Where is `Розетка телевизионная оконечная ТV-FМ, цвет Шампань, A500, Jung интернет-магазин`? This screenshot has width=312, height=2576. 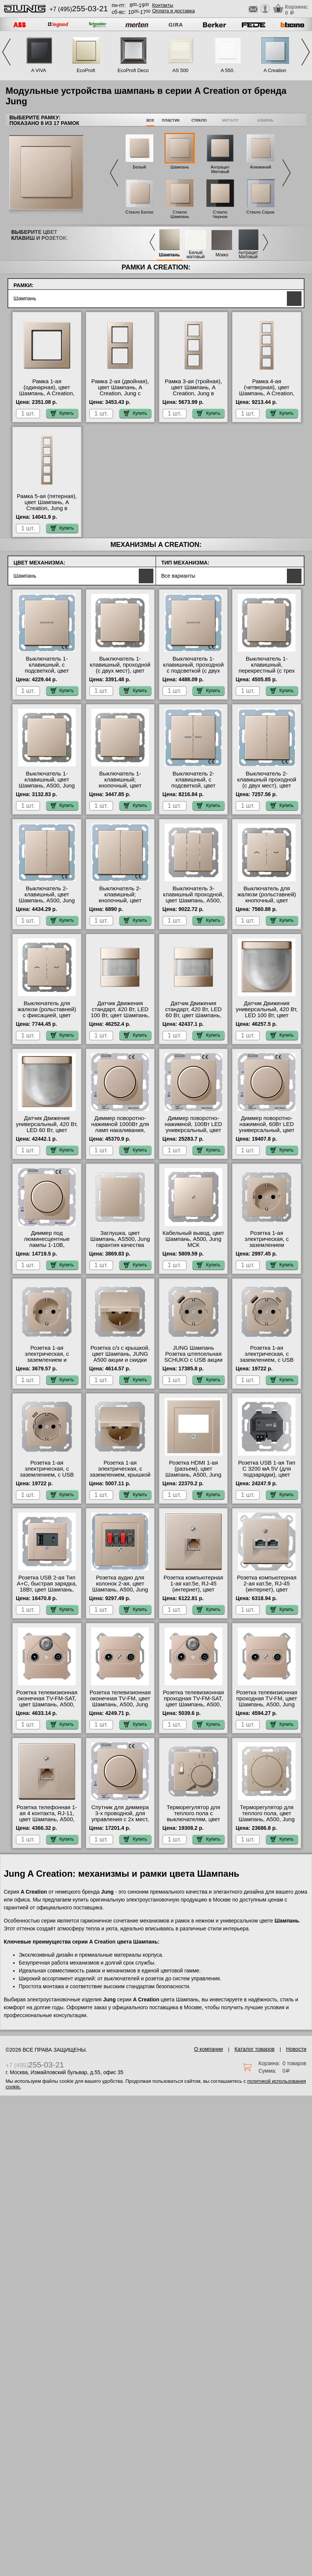 Розетка телевизионная оконечная ТV-FМ, цвет Шампань, A500, Jung интернет-магазин is located at coordinates (120, 1701).